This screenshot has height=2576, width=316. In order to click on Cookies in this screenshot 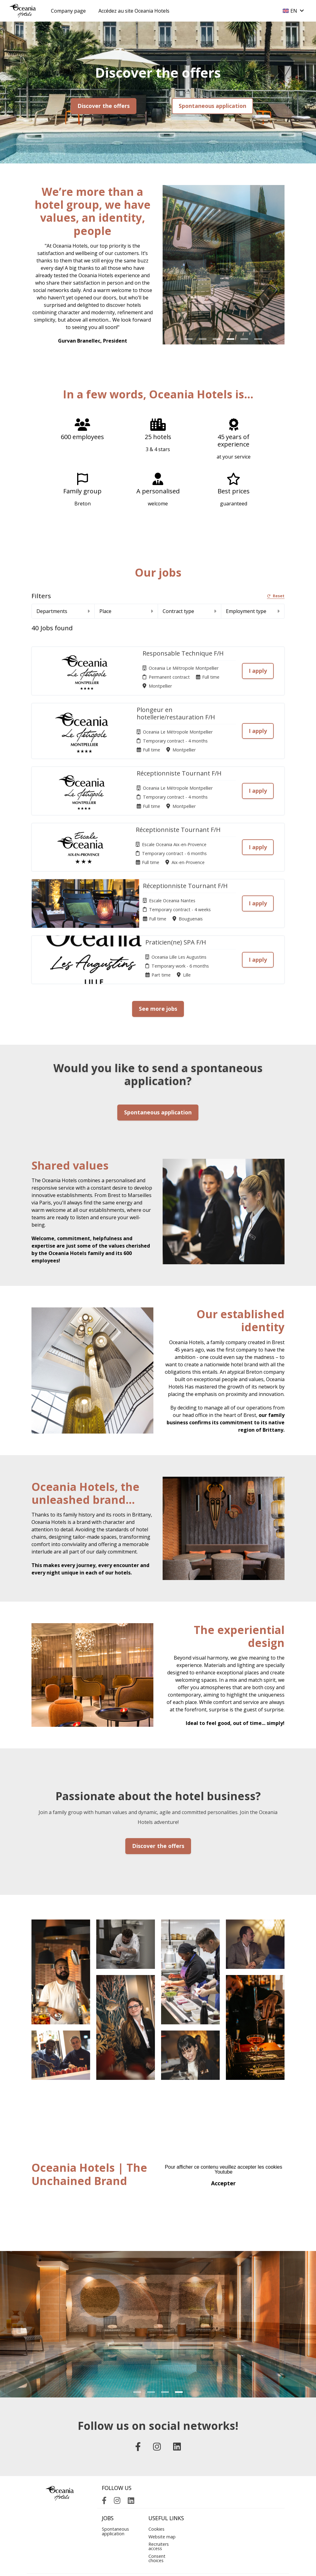, I will do `click(156, 2476)`.